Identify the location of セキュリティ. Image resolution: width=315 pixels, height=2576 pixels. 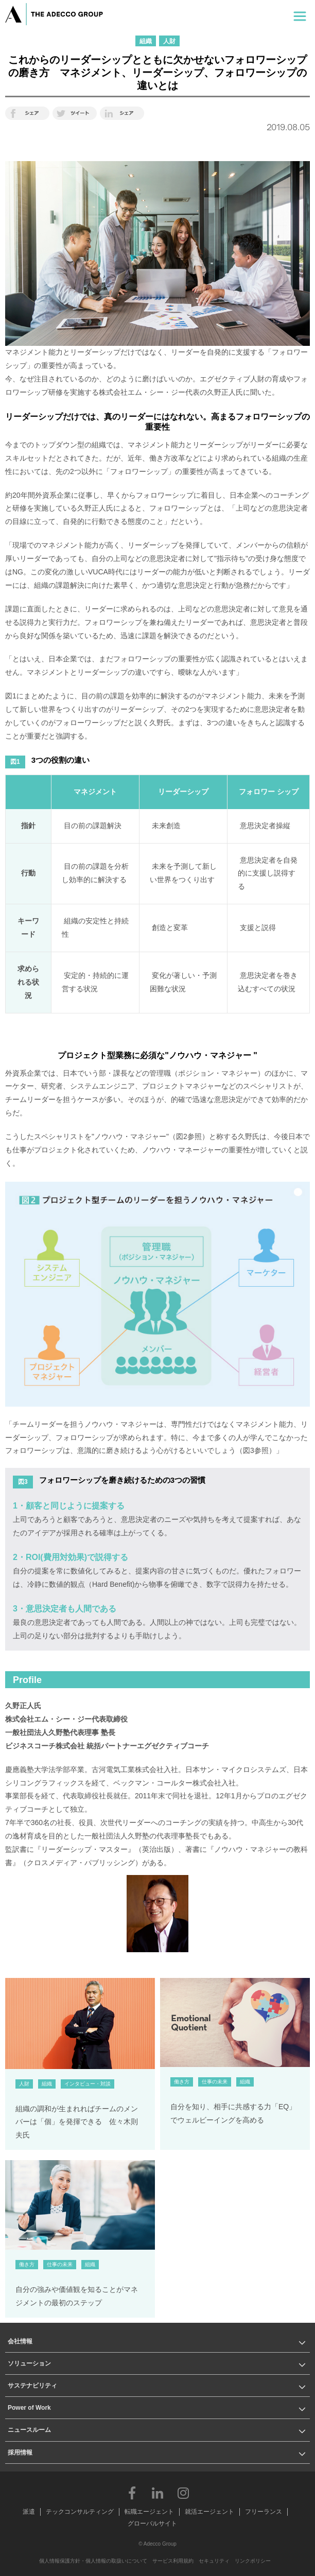
(214, 2561).